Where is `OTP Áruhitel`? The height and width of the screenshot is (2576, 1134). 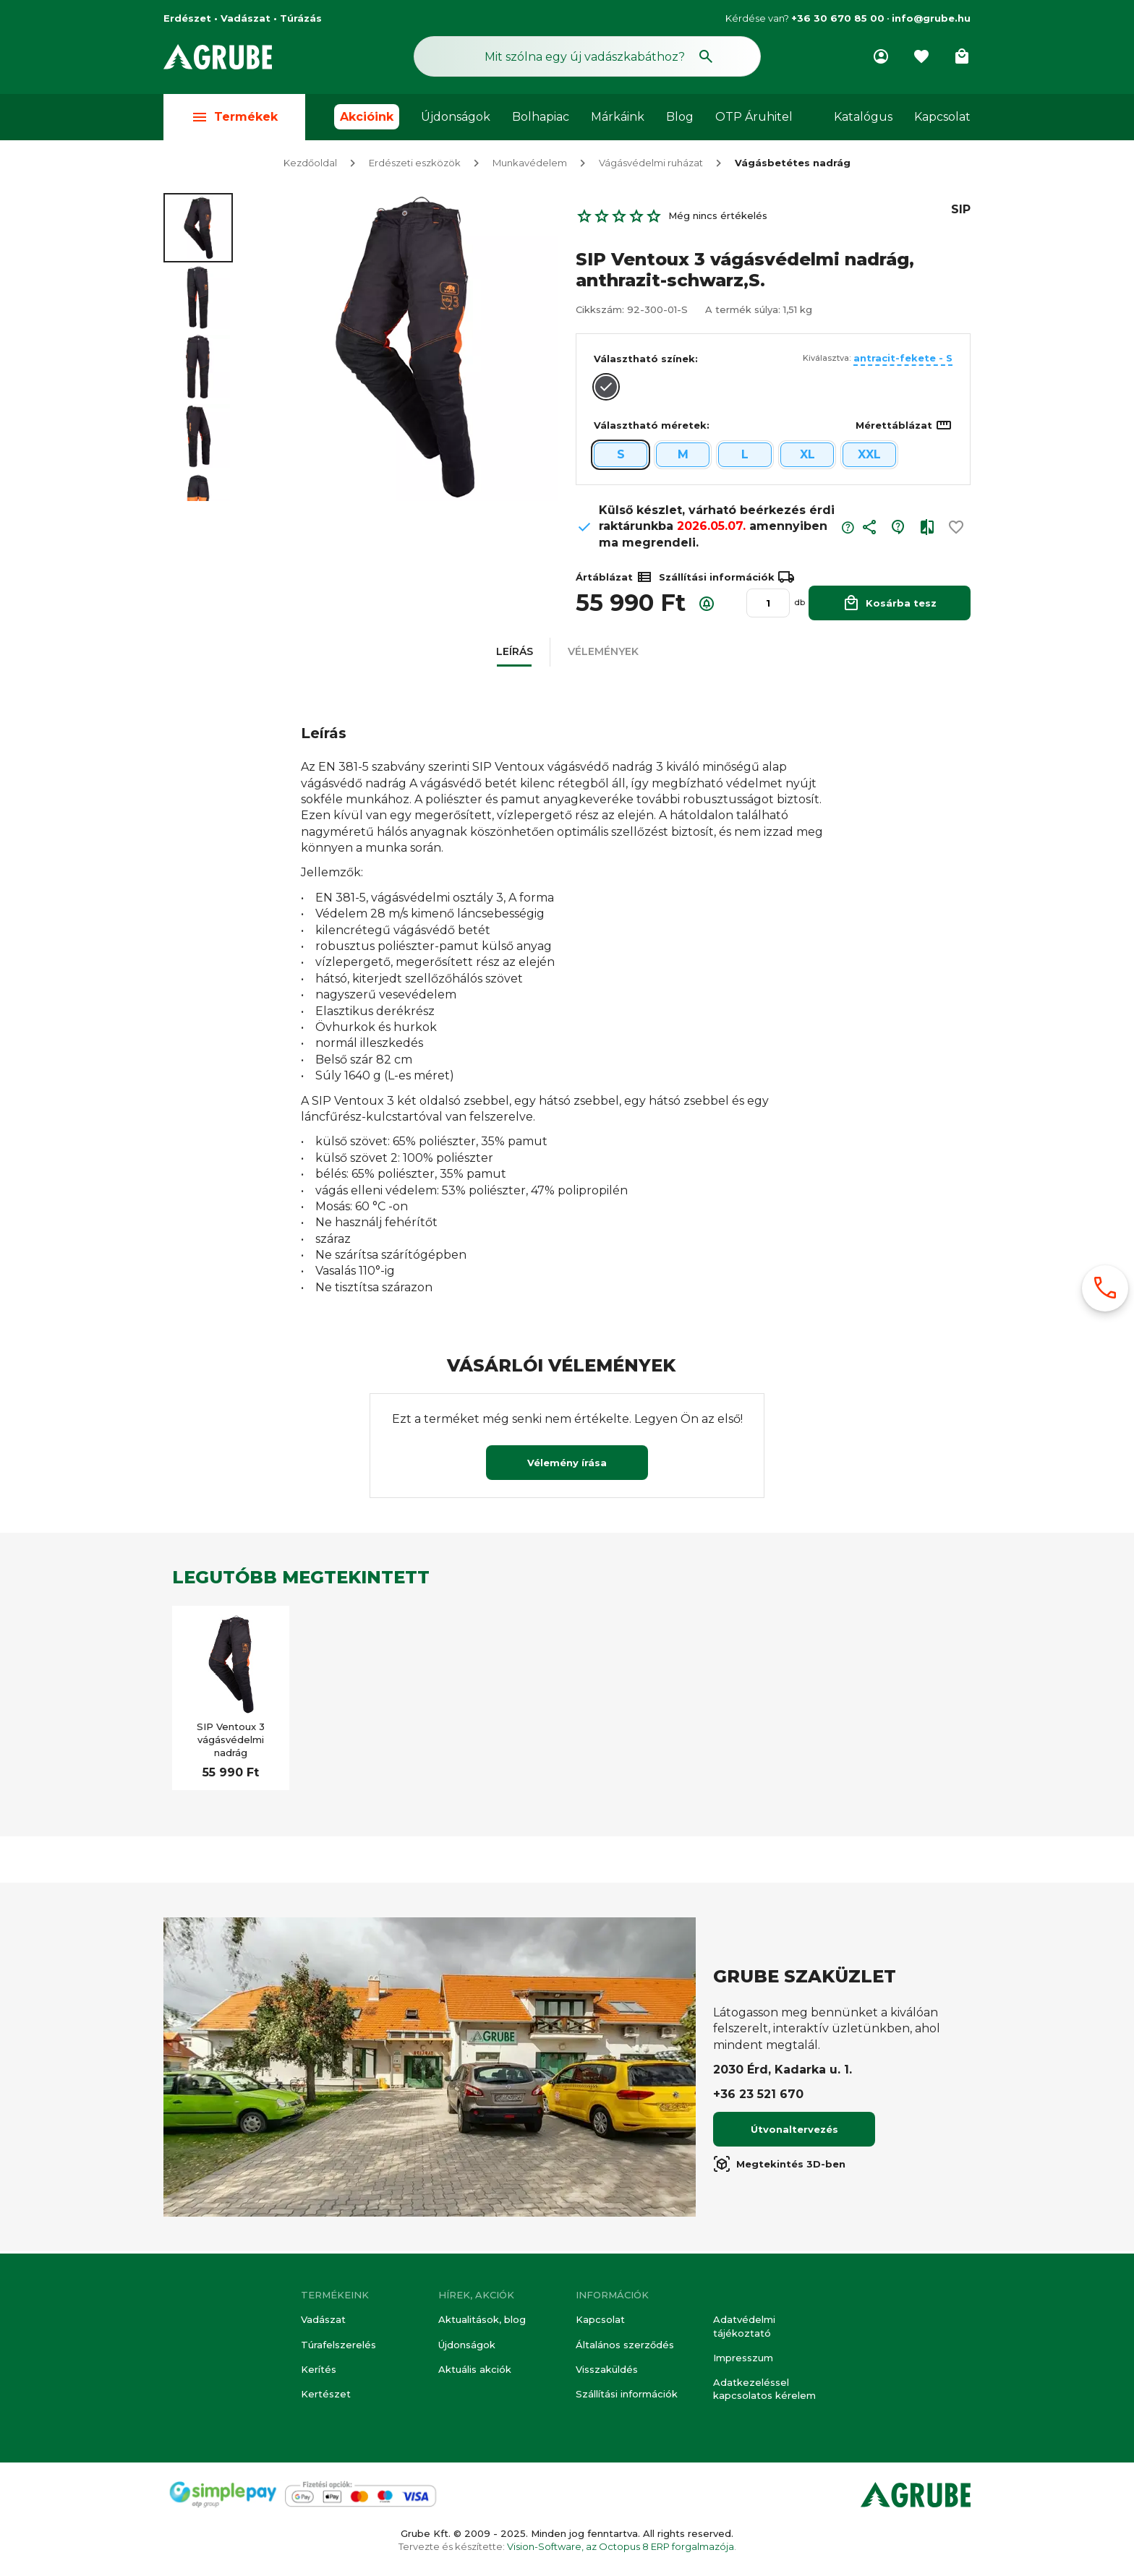 OTP Áruhitel is located at coordinates (754, 117).